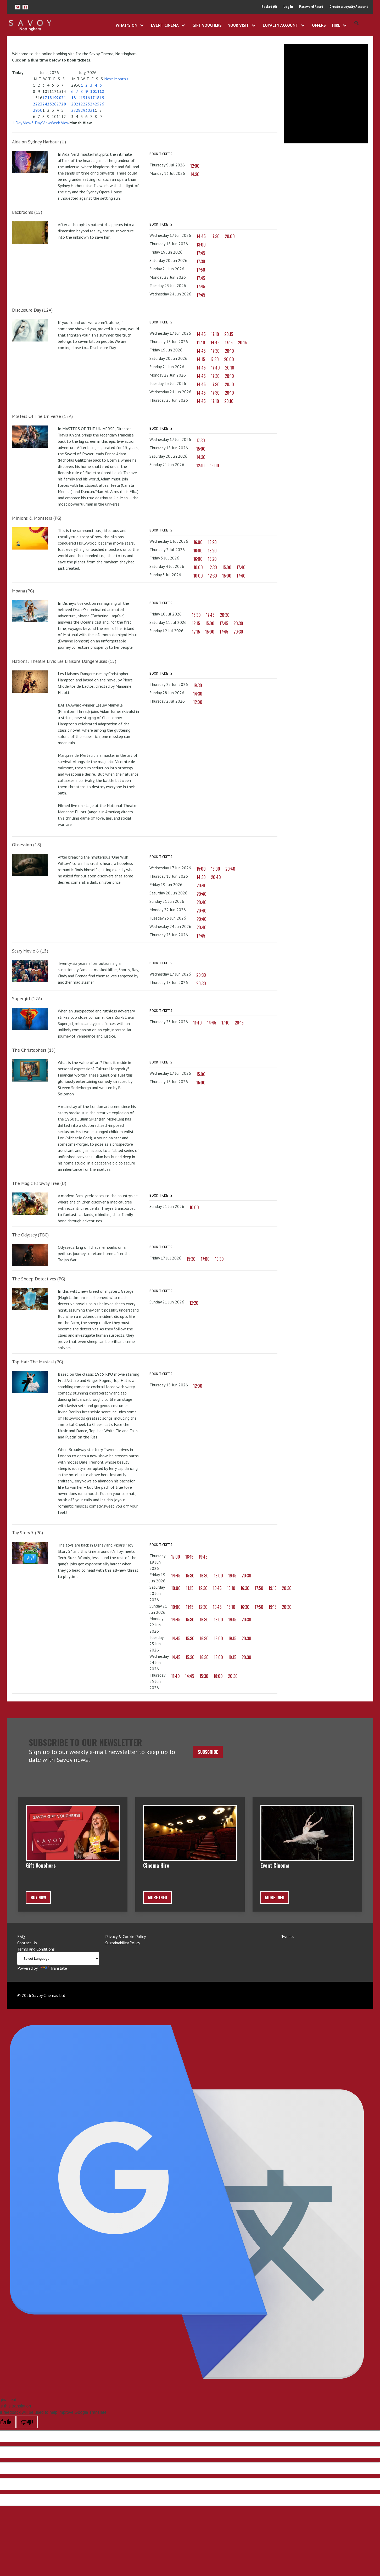  What do you see at coordinates (21, 123) in the screenshot?
I see `1 Day View` at bounding box center [21, 123].